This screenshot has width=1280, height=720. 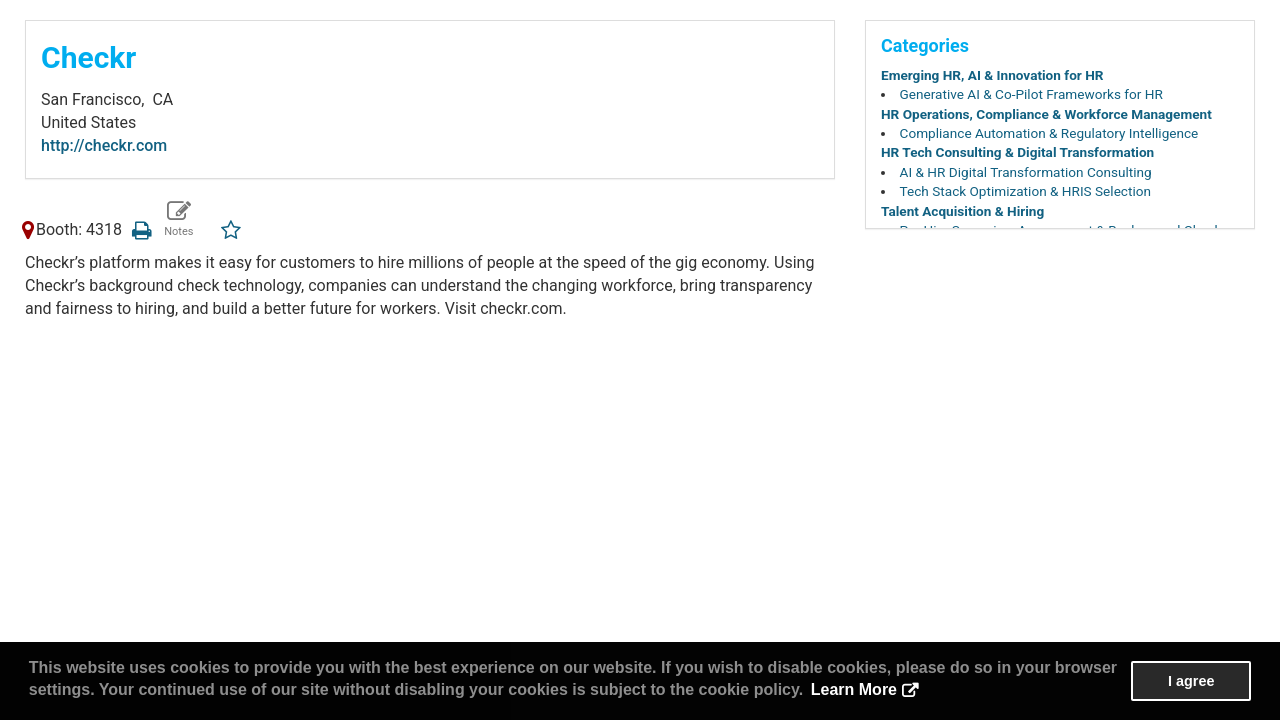 What do you see at coordinates (1049, 133) in the screenshot?
I see `Compliance Automation & Regulatory Intelligence` at bounding box center [1049, 133].